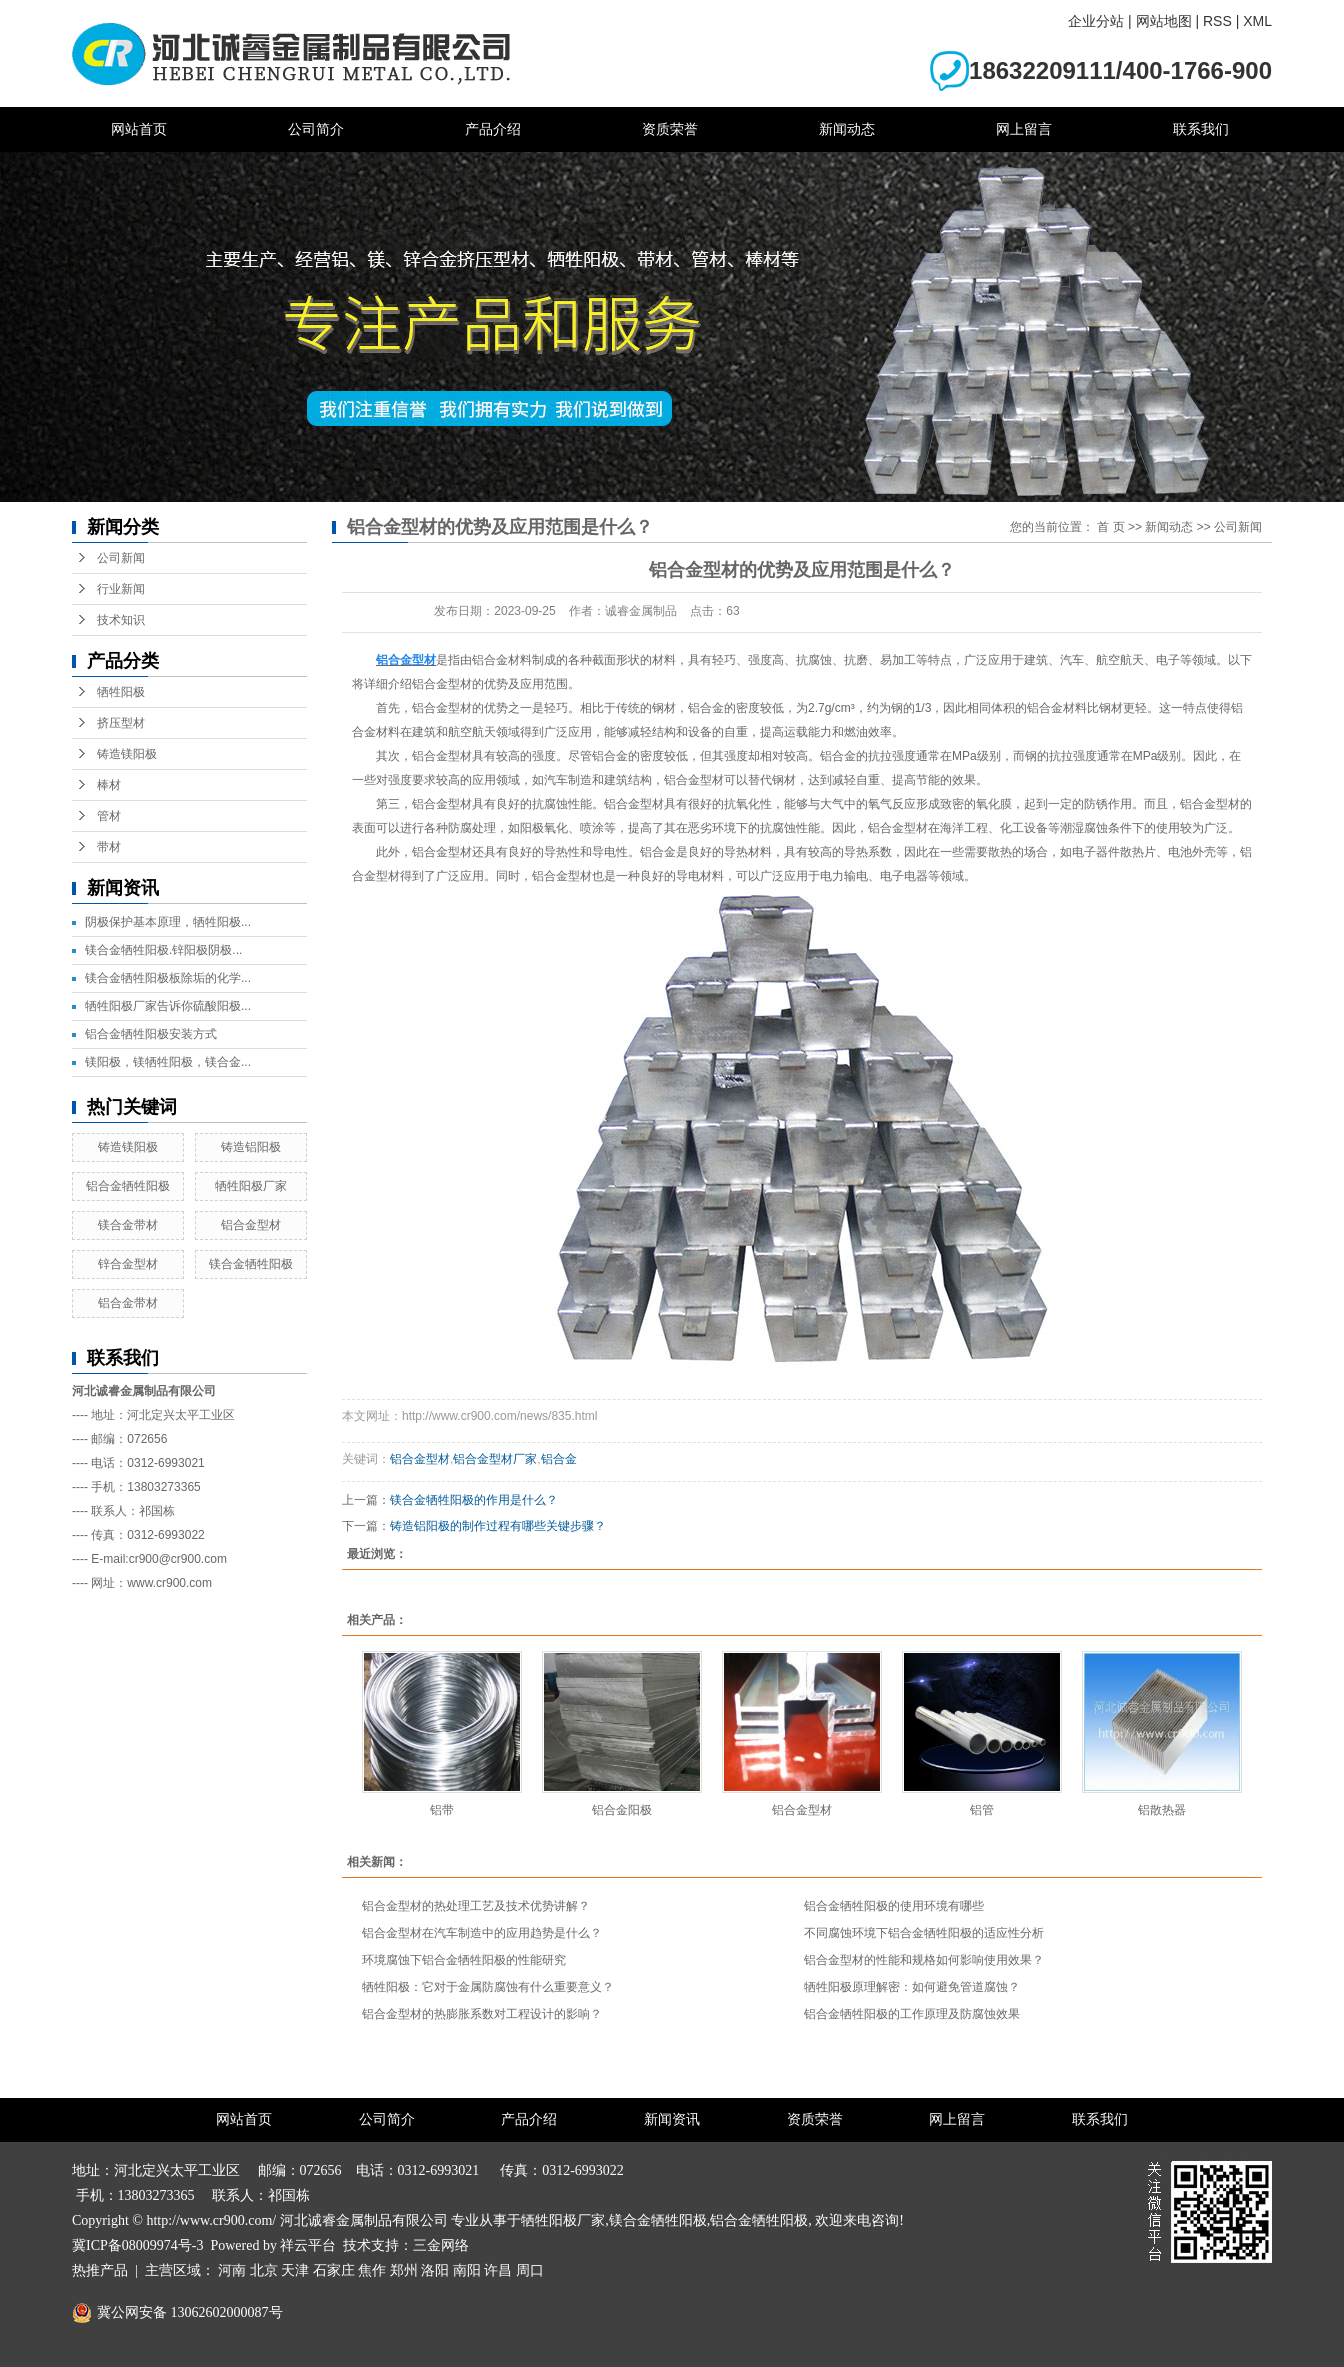  I want to click on 铝合金型材的性能和规格如何影响使用效果？, so click(924, 1960).